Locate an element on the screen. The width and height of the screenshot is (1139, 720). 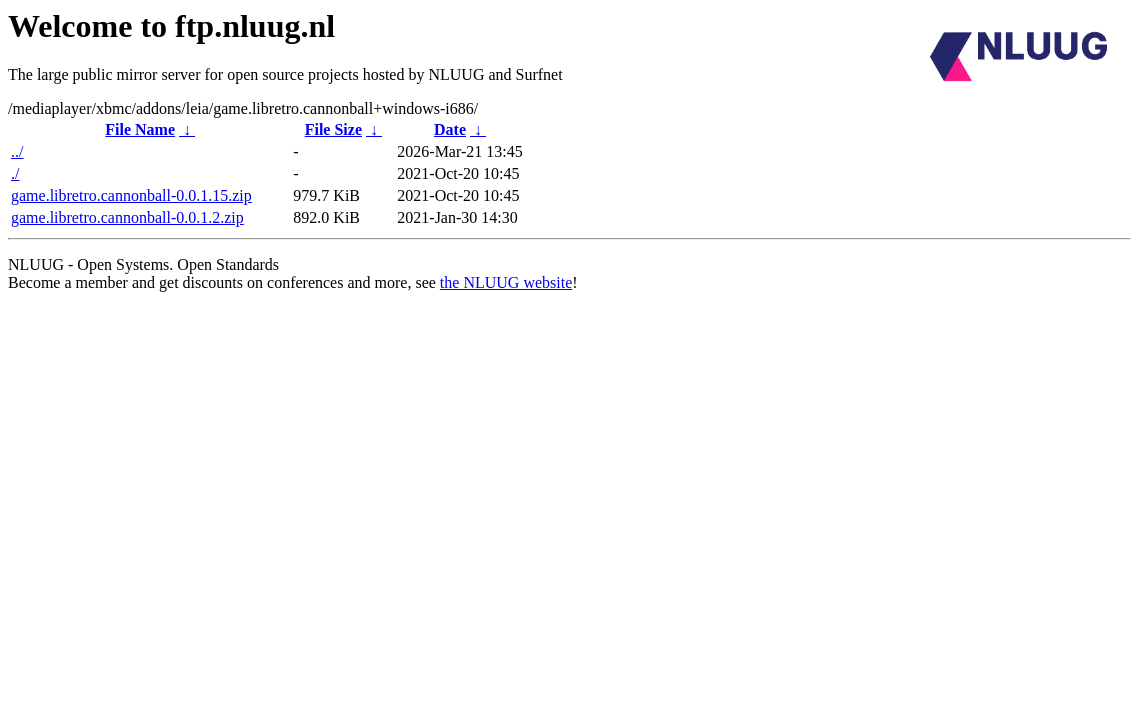
Date is located at coordinates (450, 129).